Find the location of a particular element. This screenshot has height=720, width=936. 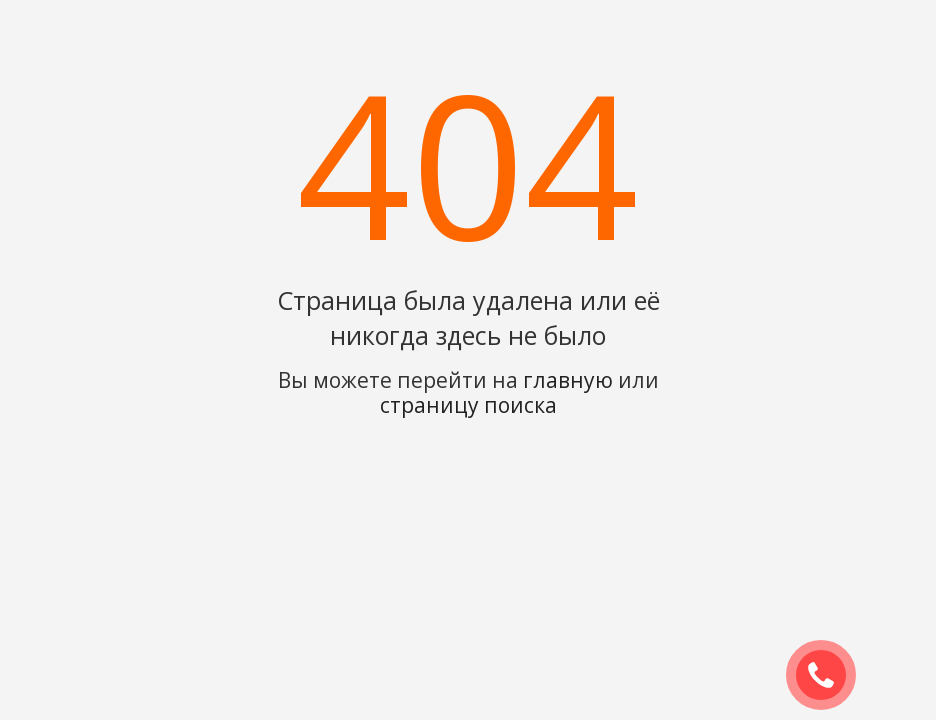

ЗАКАЗАТЬ ЗВОНОК is located at coordinates (829, 676).